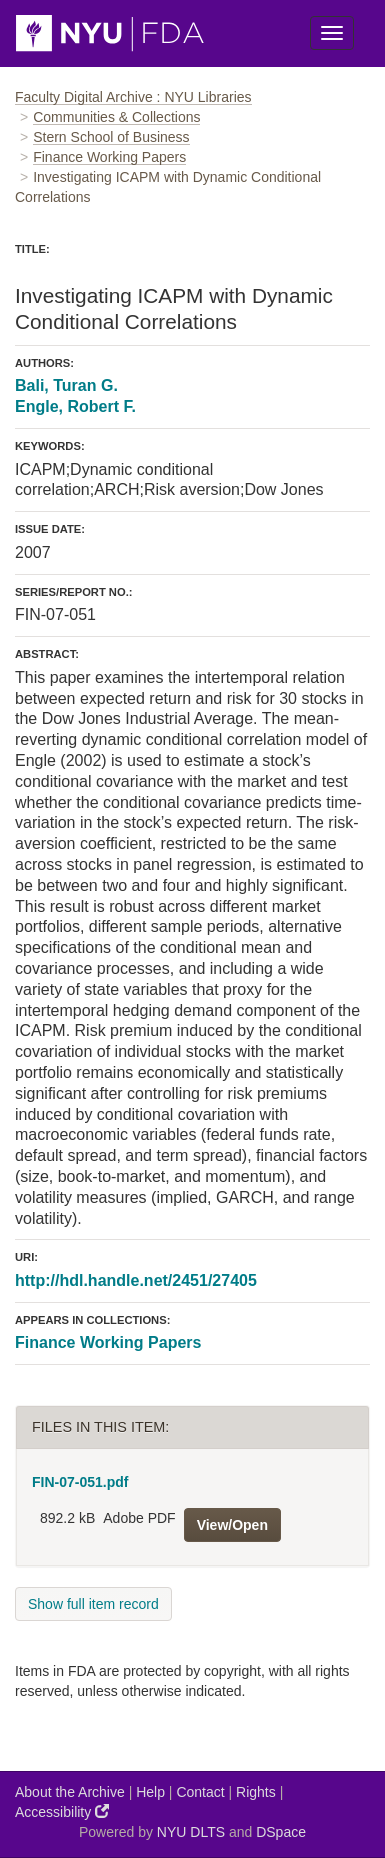 The width and height of the screenshot is (385, 1858). I want to click on Contact, so click(200, 1792).